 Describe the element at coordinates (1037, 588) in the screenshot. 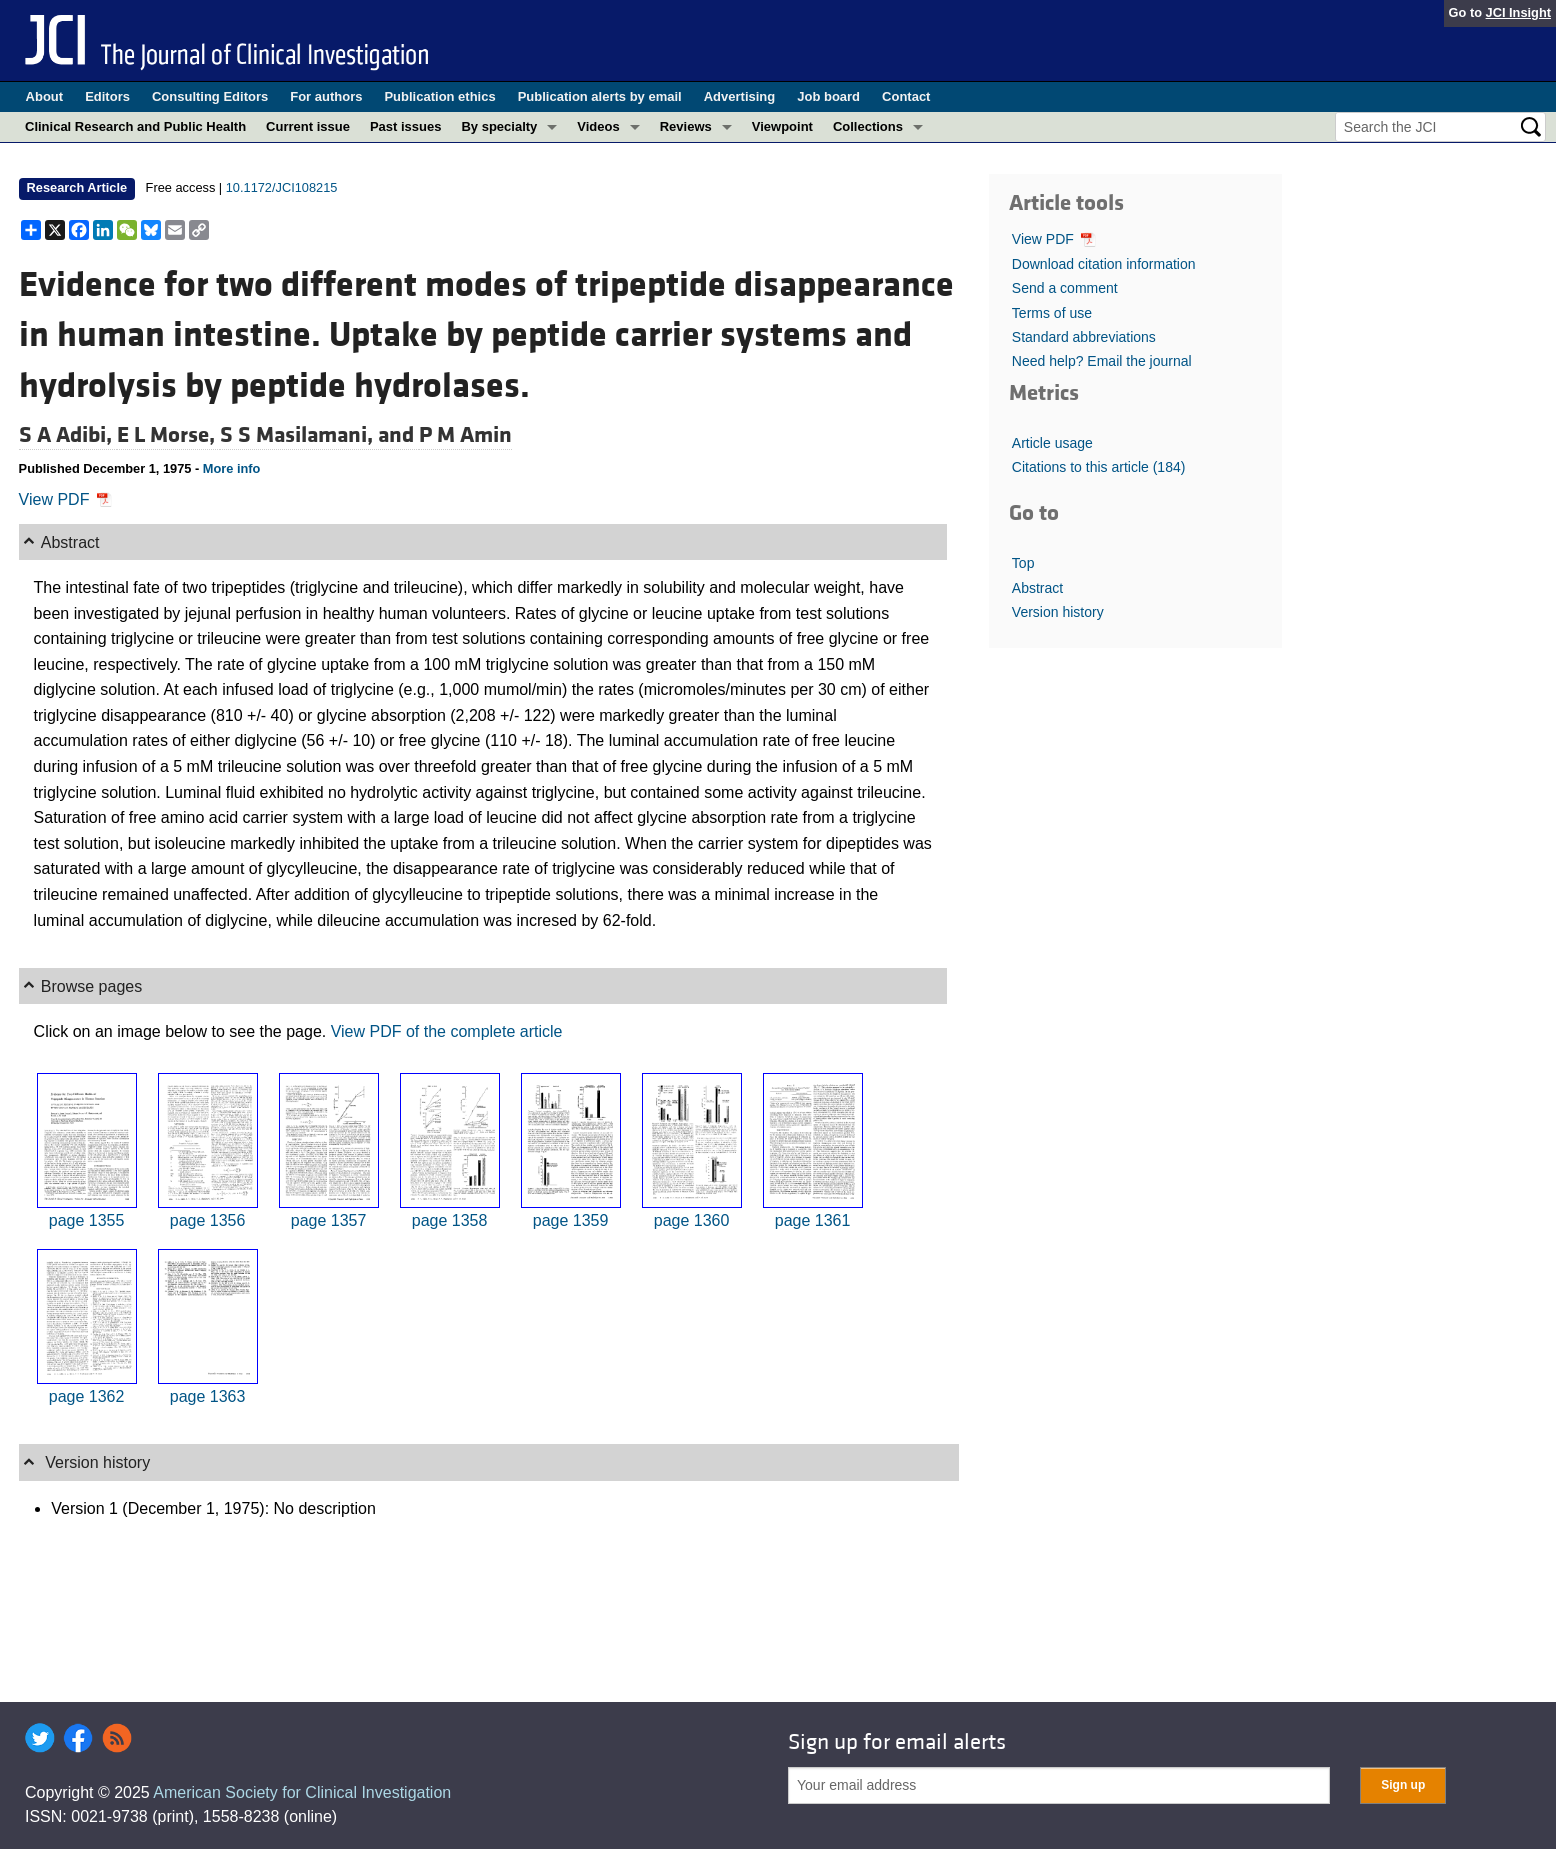

I see `Abstract` at that location.